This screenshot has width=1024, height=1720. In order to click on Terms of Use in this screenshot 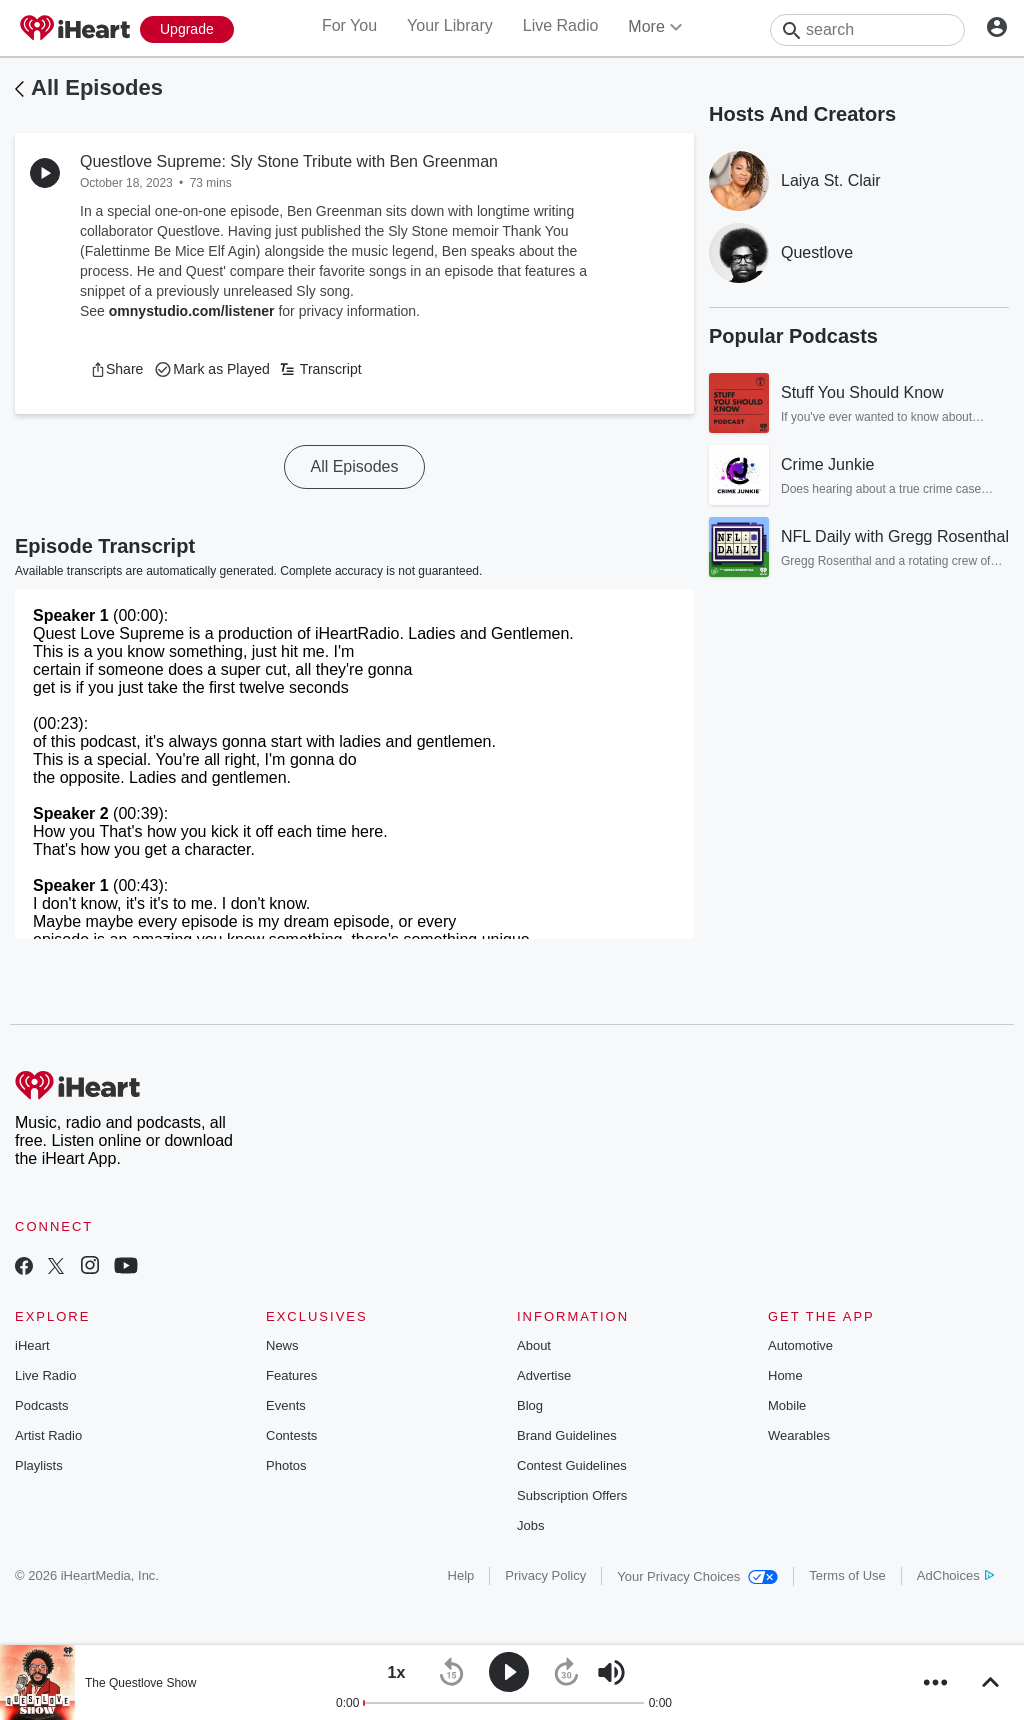, I will do `click(847, 1575)`.